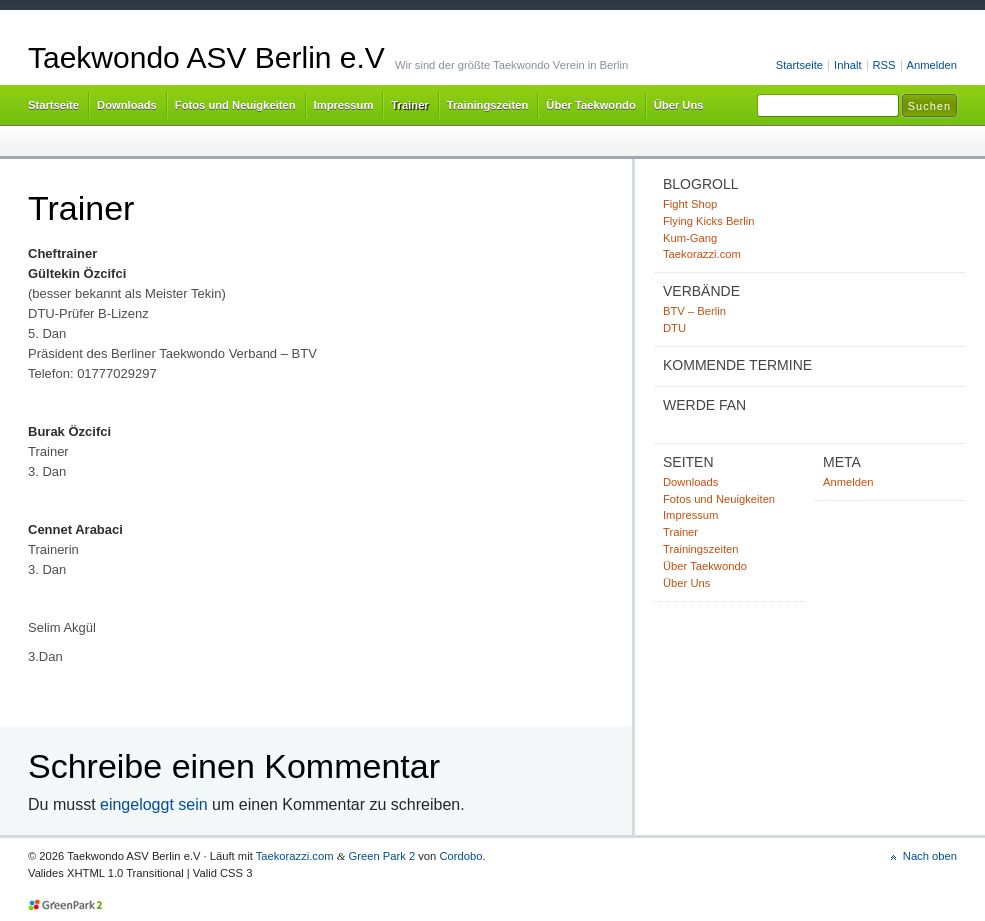 The height and width of the screenshot is (921, 985). What do you see at coordinates (884, 65) in the screenshot?
I see `RSS` at bounding box center [884, 65].